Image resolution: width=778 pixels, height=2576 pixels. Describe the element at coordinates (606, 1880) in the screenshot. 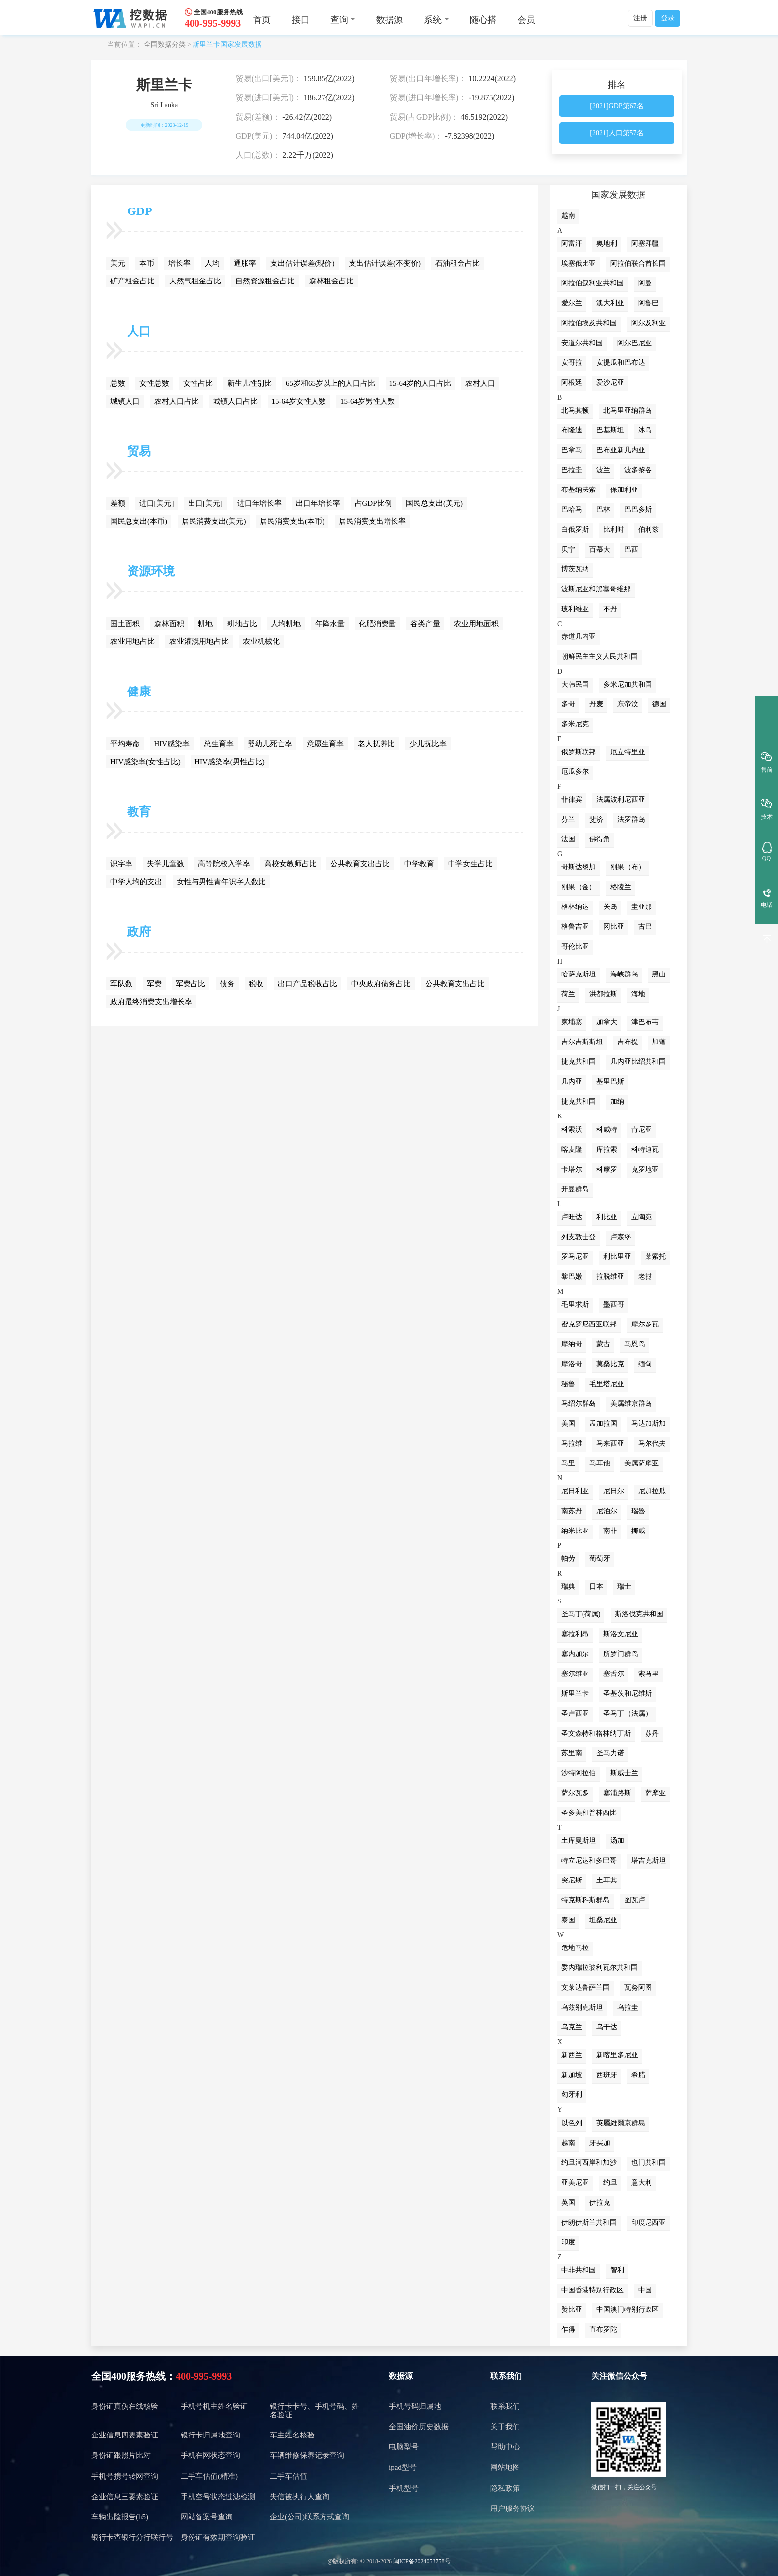

I see `土耳其` at that location.